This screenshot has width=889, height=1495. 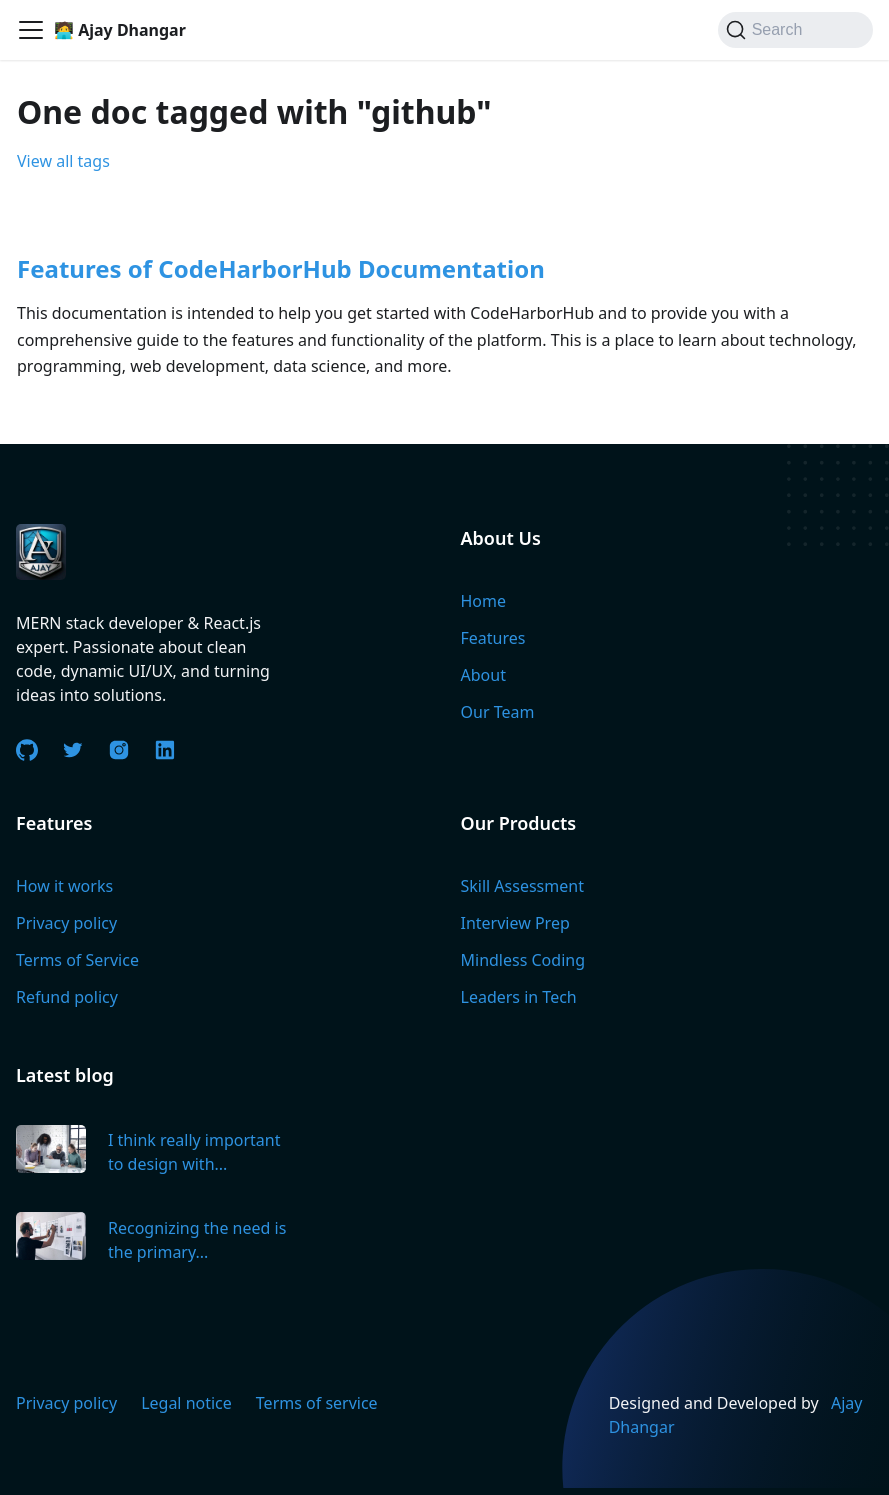 I want to click on Features, so click(x=493, y=638).